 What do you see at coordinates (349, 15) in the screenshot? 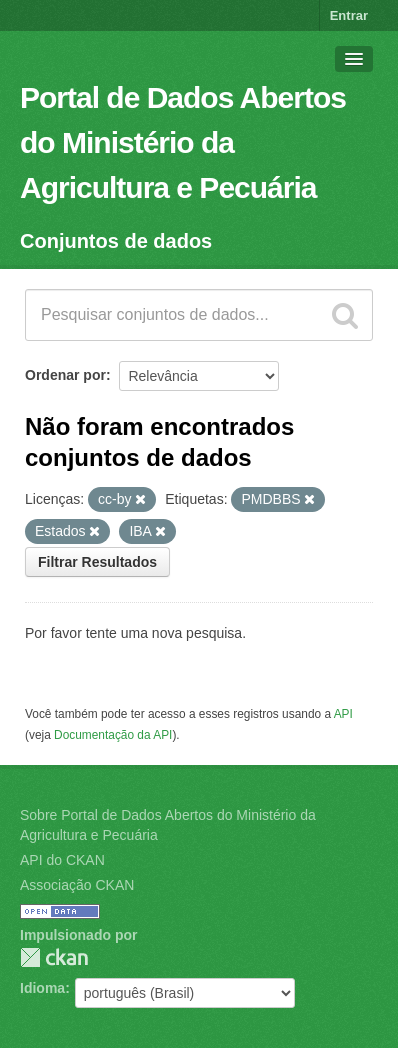
I see `Entrar` at bounding box center [349, 15].